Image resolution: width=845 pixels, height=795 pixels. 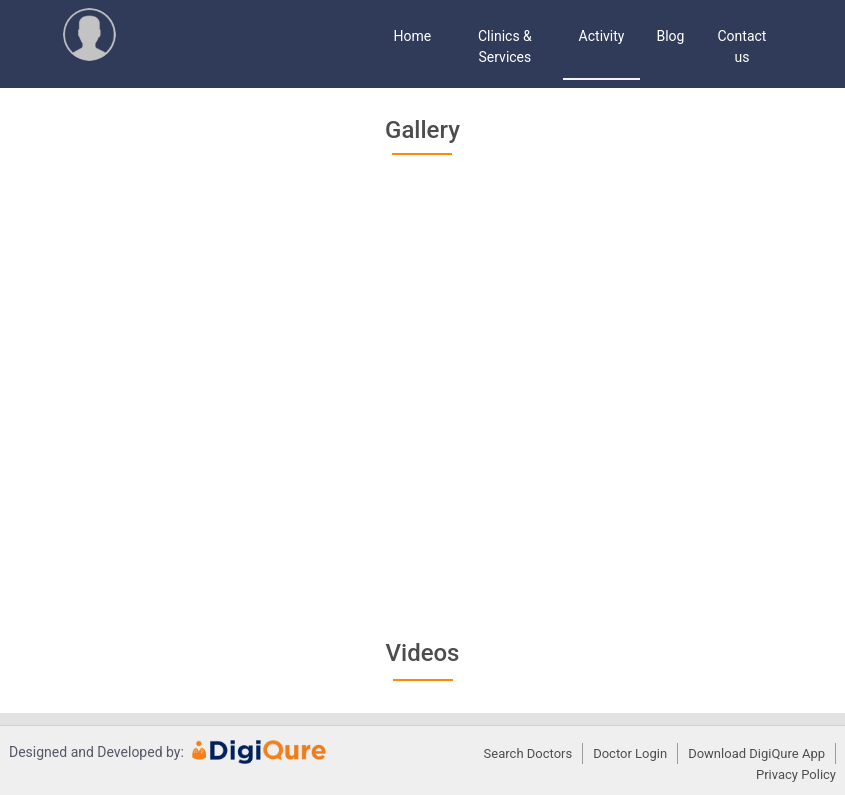 I want to click on Privacy Policy, so click(x=796, y=774).